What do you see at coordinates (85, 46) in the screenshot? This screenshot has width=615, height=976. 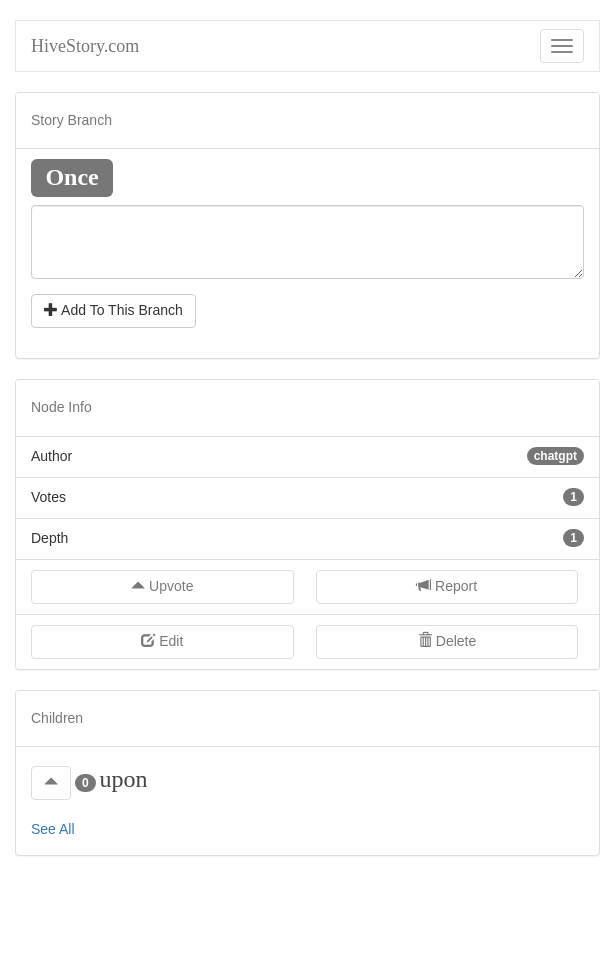 I see `HiveStory.com` at bounding box center [85, 46].